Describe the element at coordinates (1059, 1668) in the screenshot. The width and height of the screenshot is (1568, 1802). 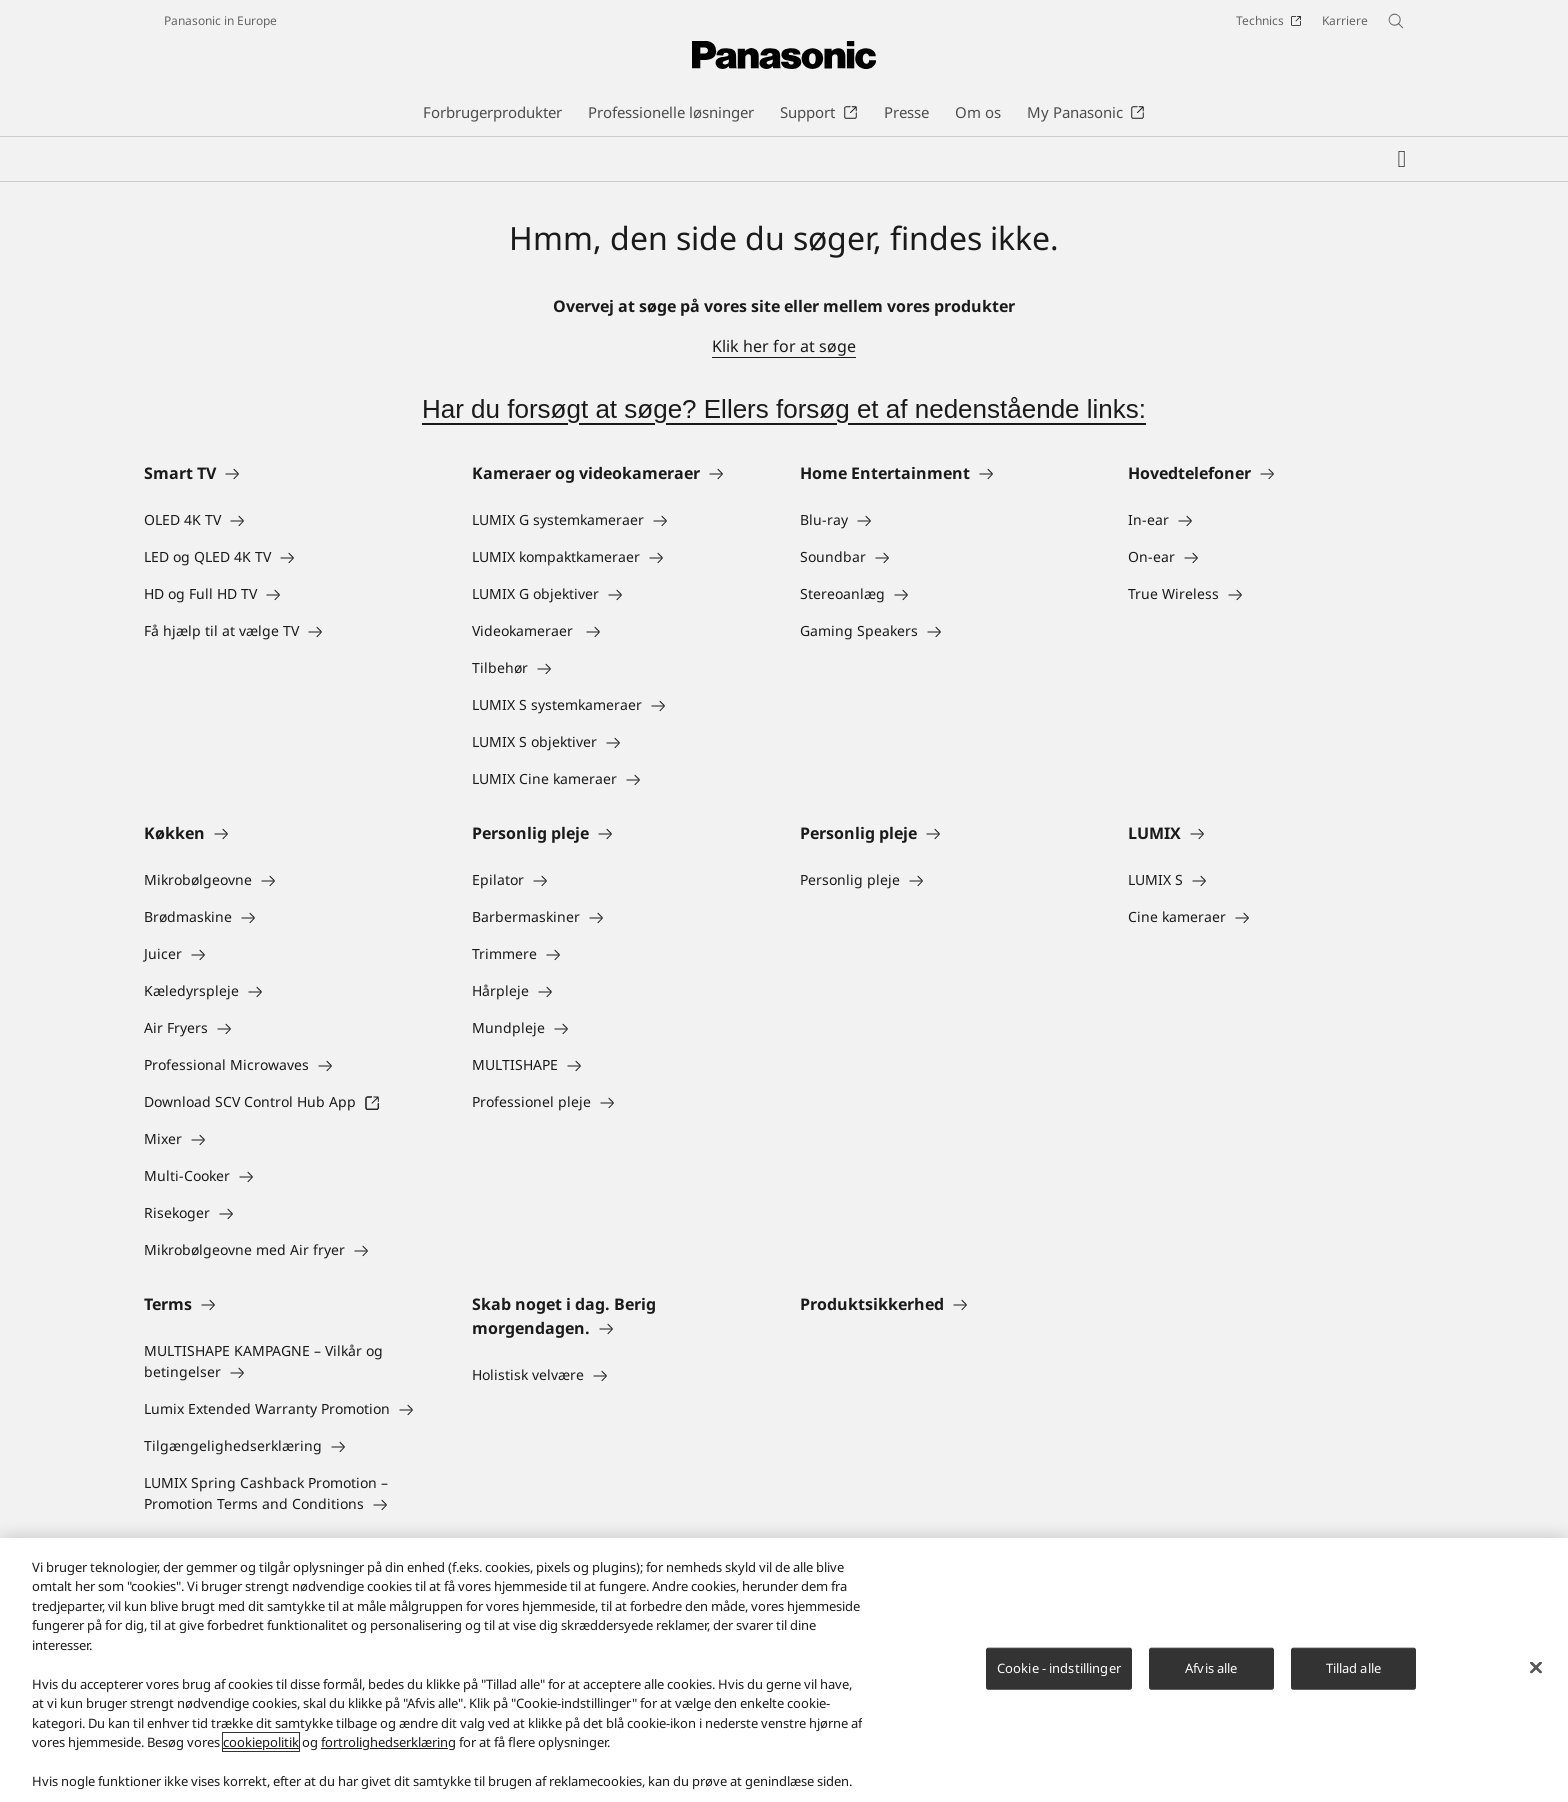
I see `Cookie - indstillinger [Cookie - indstillinger, Åbner præferencecenterdialogen]` at that location.